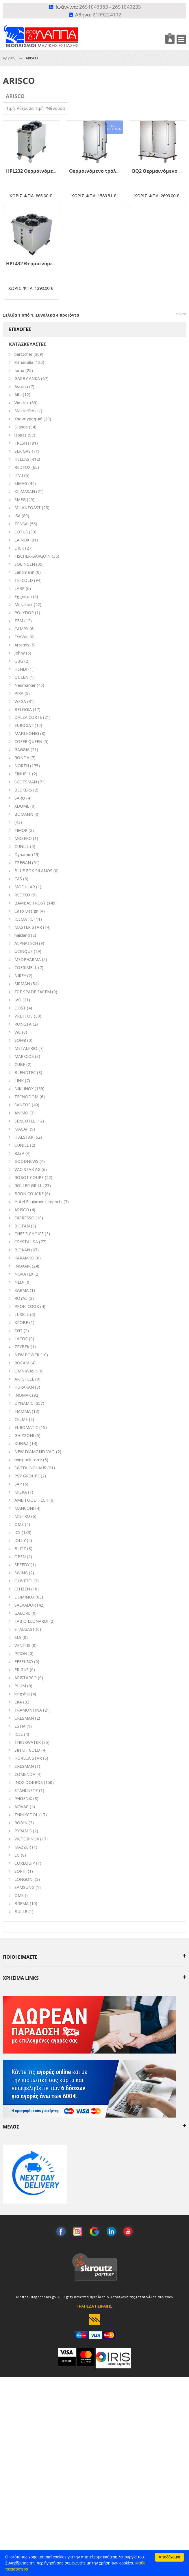 The image size is (189, 2576). Describe the element at coordinates (20, 975) in the screenshot. I see `NIREY` at that location.